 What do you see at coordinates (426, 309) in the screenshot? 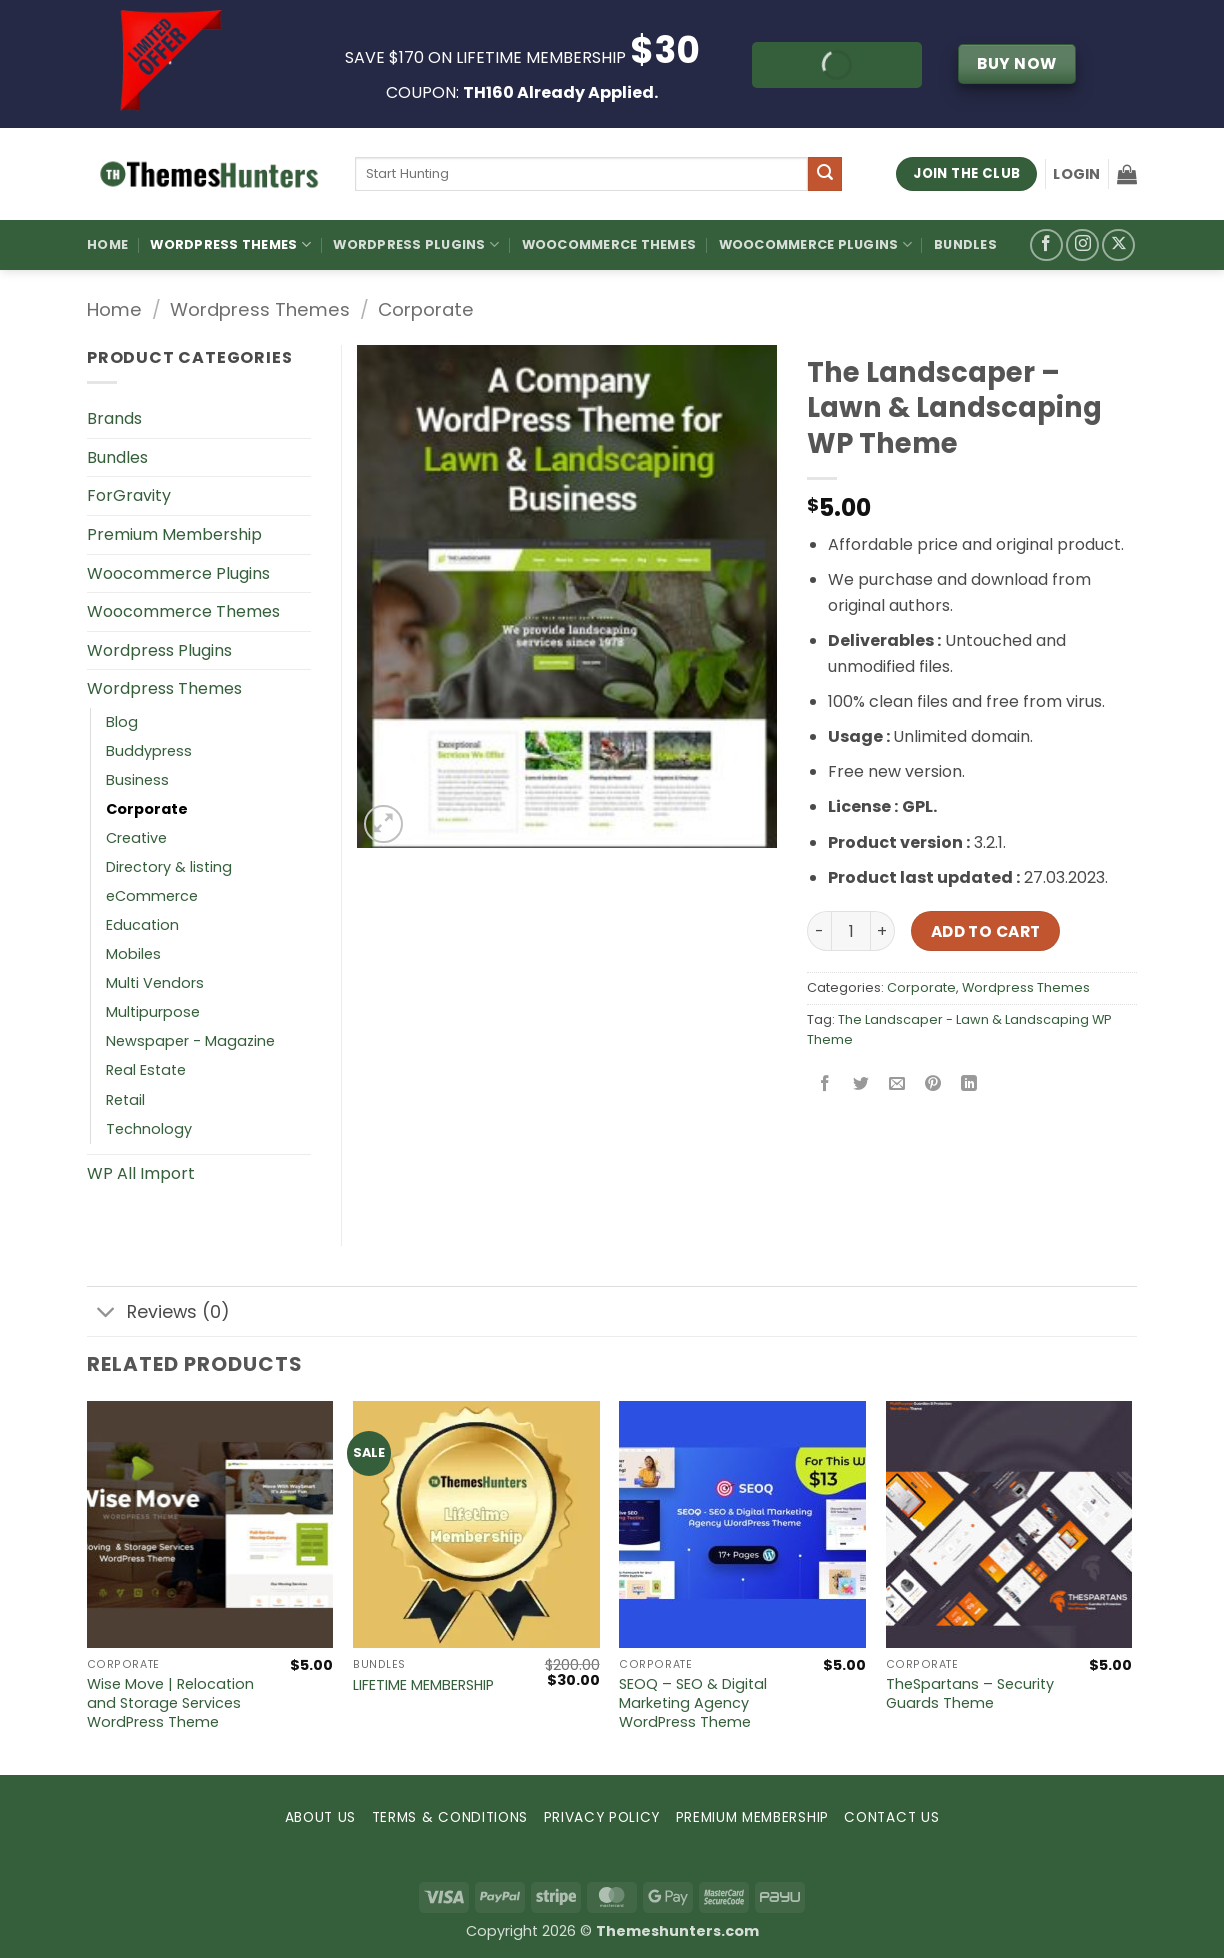
I see `Corporate` at bounding box center [426, 309].